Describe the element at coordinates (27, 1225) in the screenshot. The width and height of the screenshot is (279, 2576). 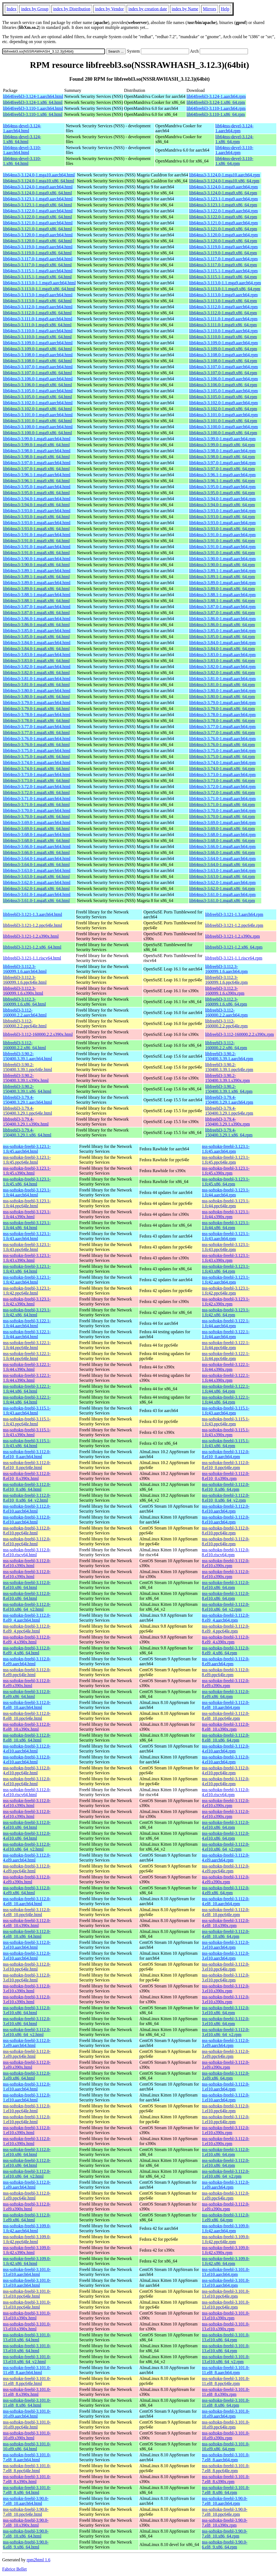
I see `nss-softokn-freebl-3.123.1-1.fc44.x86_64.html` at that location.